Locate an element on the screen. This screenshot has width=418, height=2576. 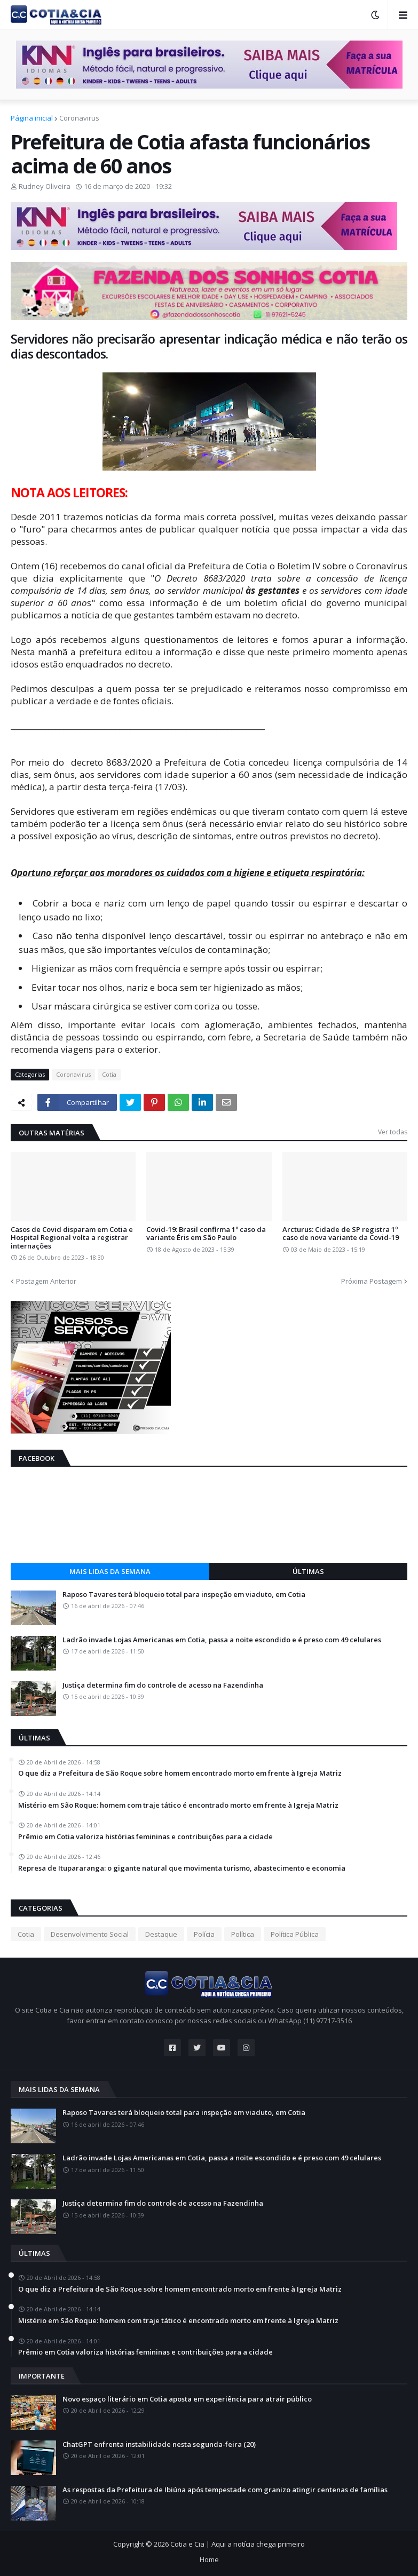
Mistério em São Roque: homem com traje tático é encontrado morto em frente à Igreja Matriz is located at coordinates (178, 1805).